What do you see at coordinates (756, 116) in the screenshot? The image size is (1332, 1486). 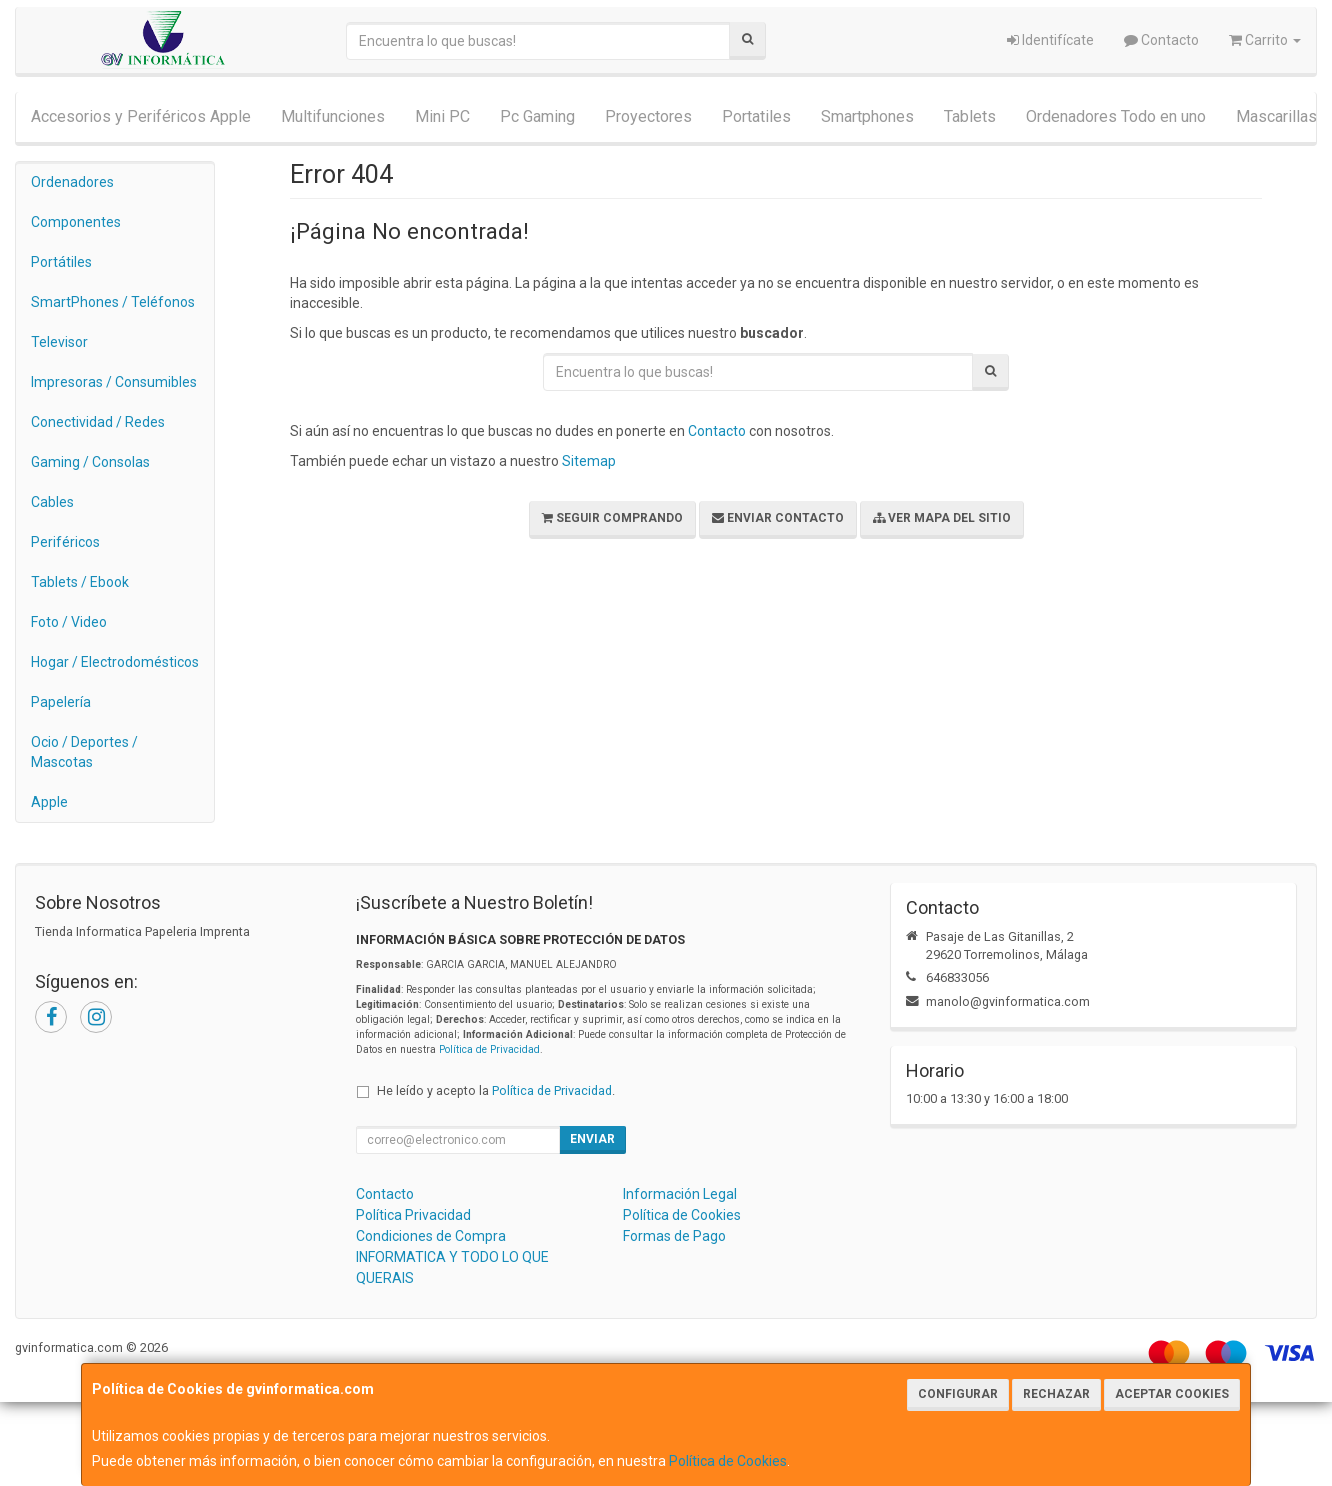 I see `Portatiles` at bounding box center [756, 116].